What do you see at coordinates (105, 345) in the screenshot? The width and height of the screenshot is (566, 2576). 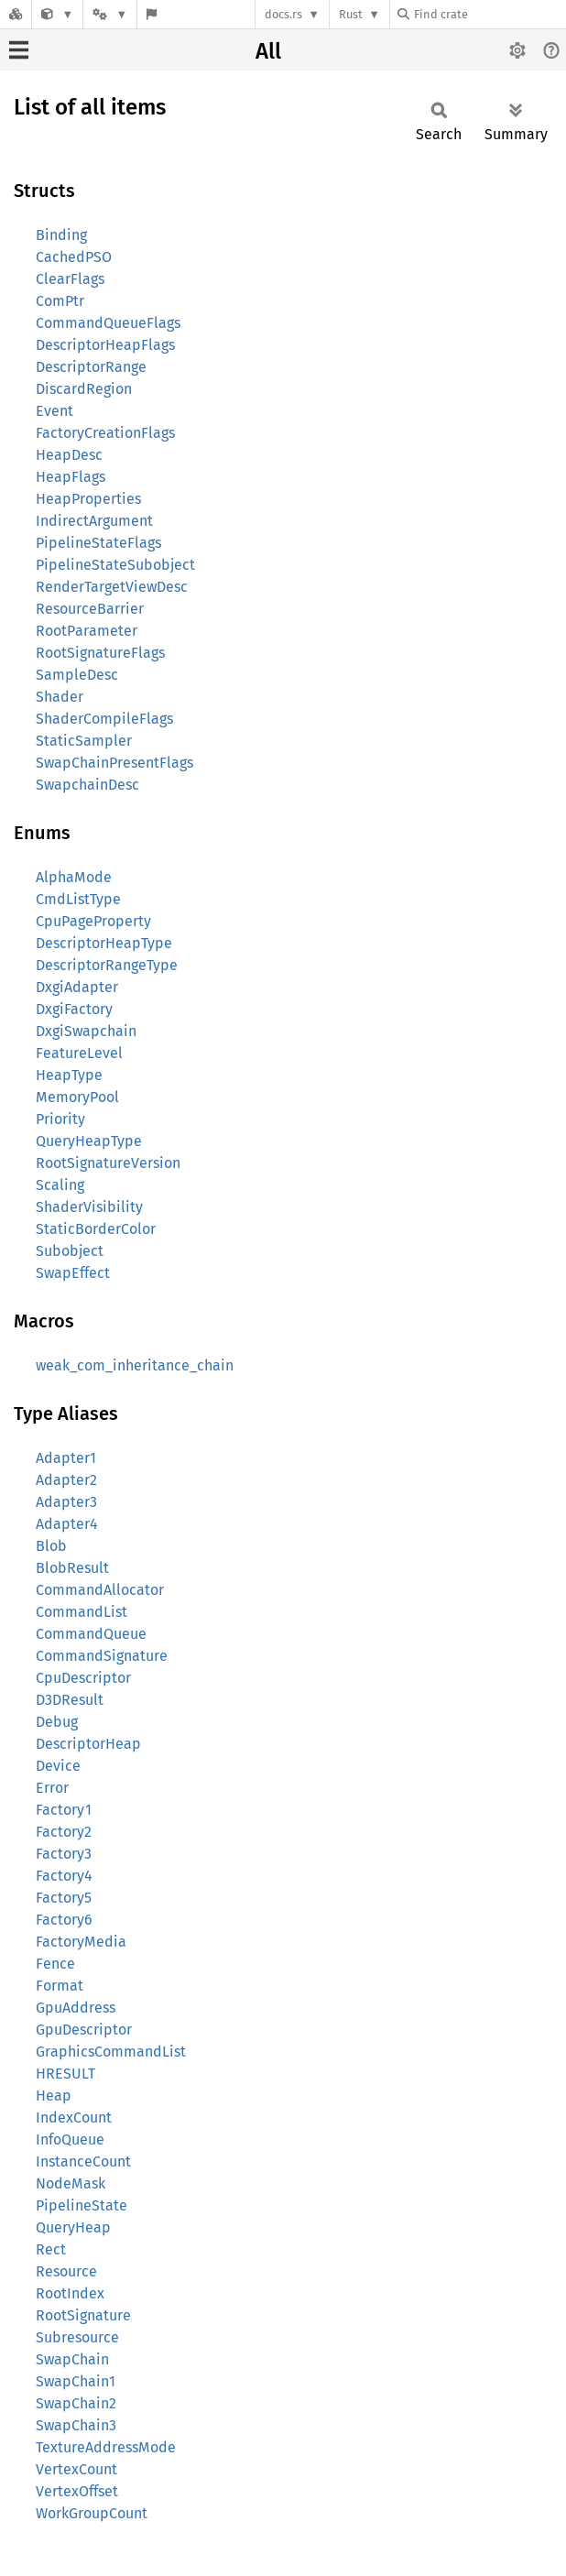 I see `DescriptorHeapFlags` at bounding box center [105, 345].